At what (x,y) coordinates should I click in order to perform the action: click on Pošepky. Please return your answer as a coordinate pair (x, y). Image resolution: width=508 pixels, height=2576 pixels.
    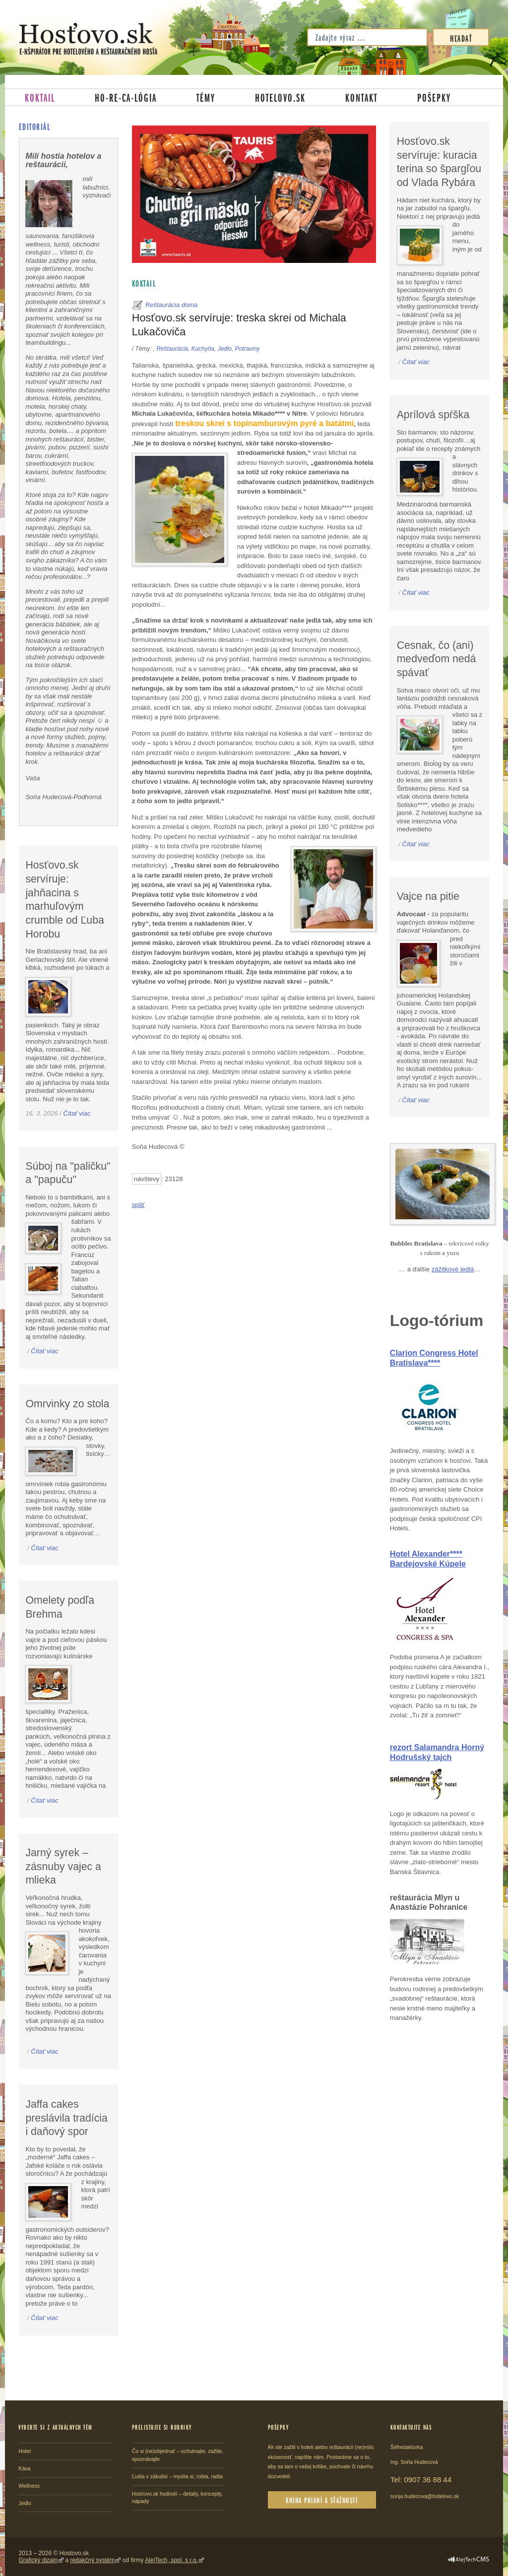
    Looking at the image, I should click on (434, 97).